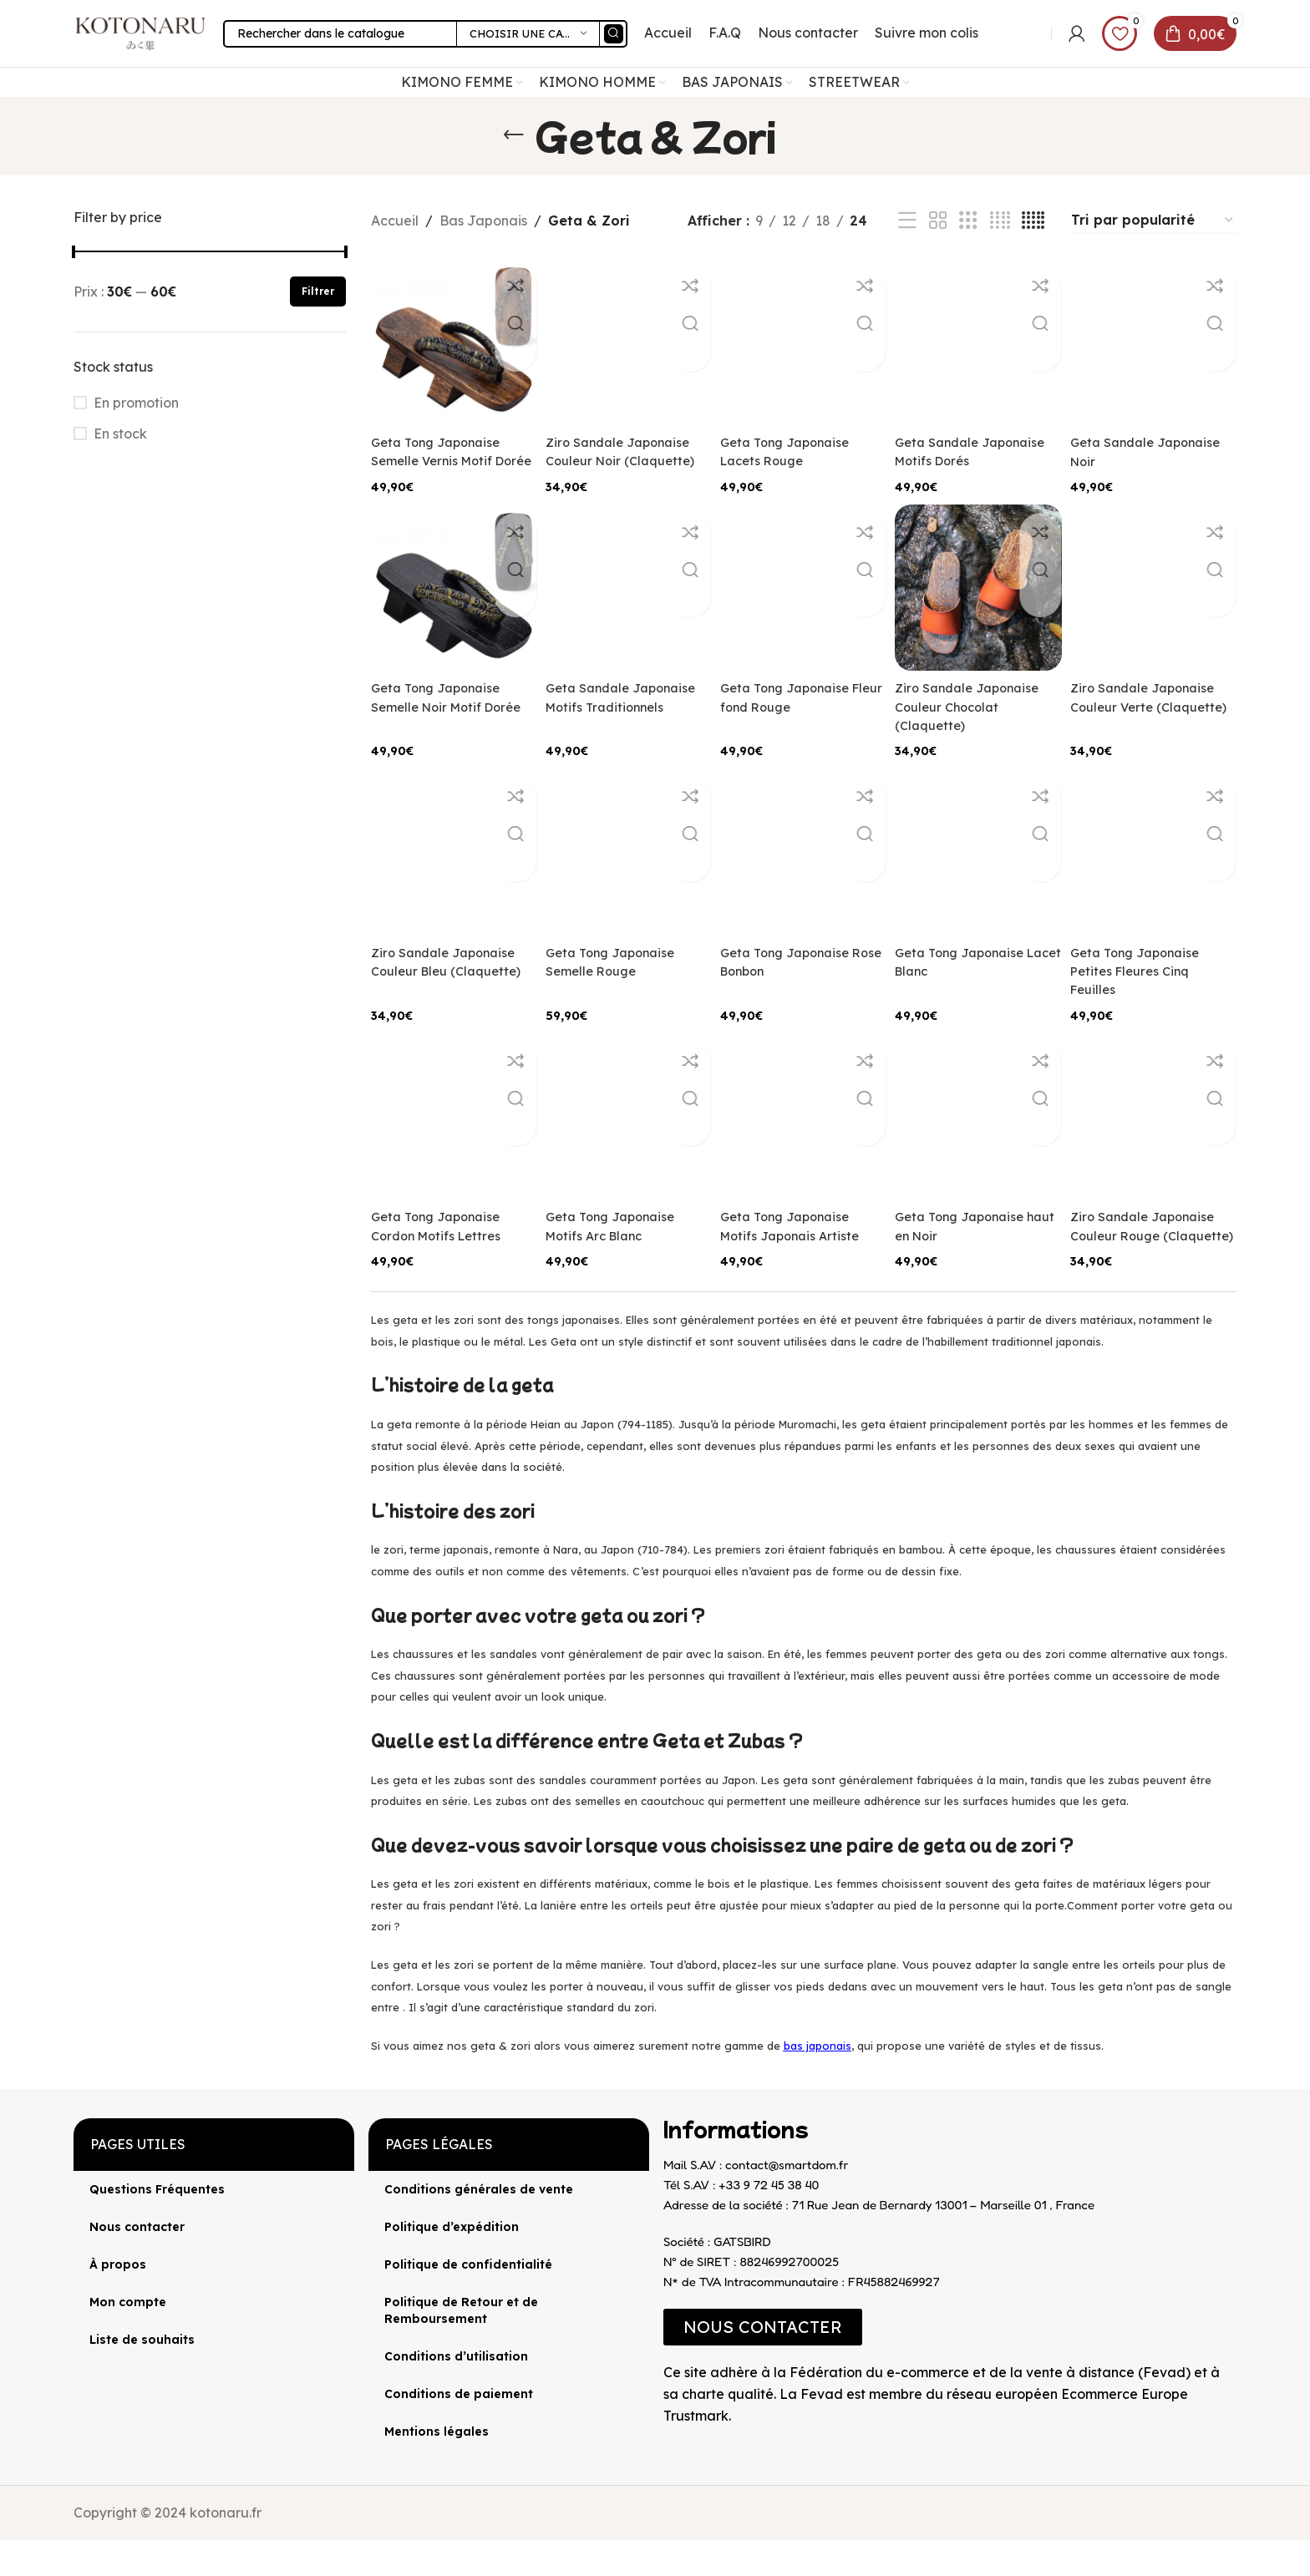 The height and width of the screenshot is (2576, 1310). I want to click on [Vue liste], so click(907, 242).